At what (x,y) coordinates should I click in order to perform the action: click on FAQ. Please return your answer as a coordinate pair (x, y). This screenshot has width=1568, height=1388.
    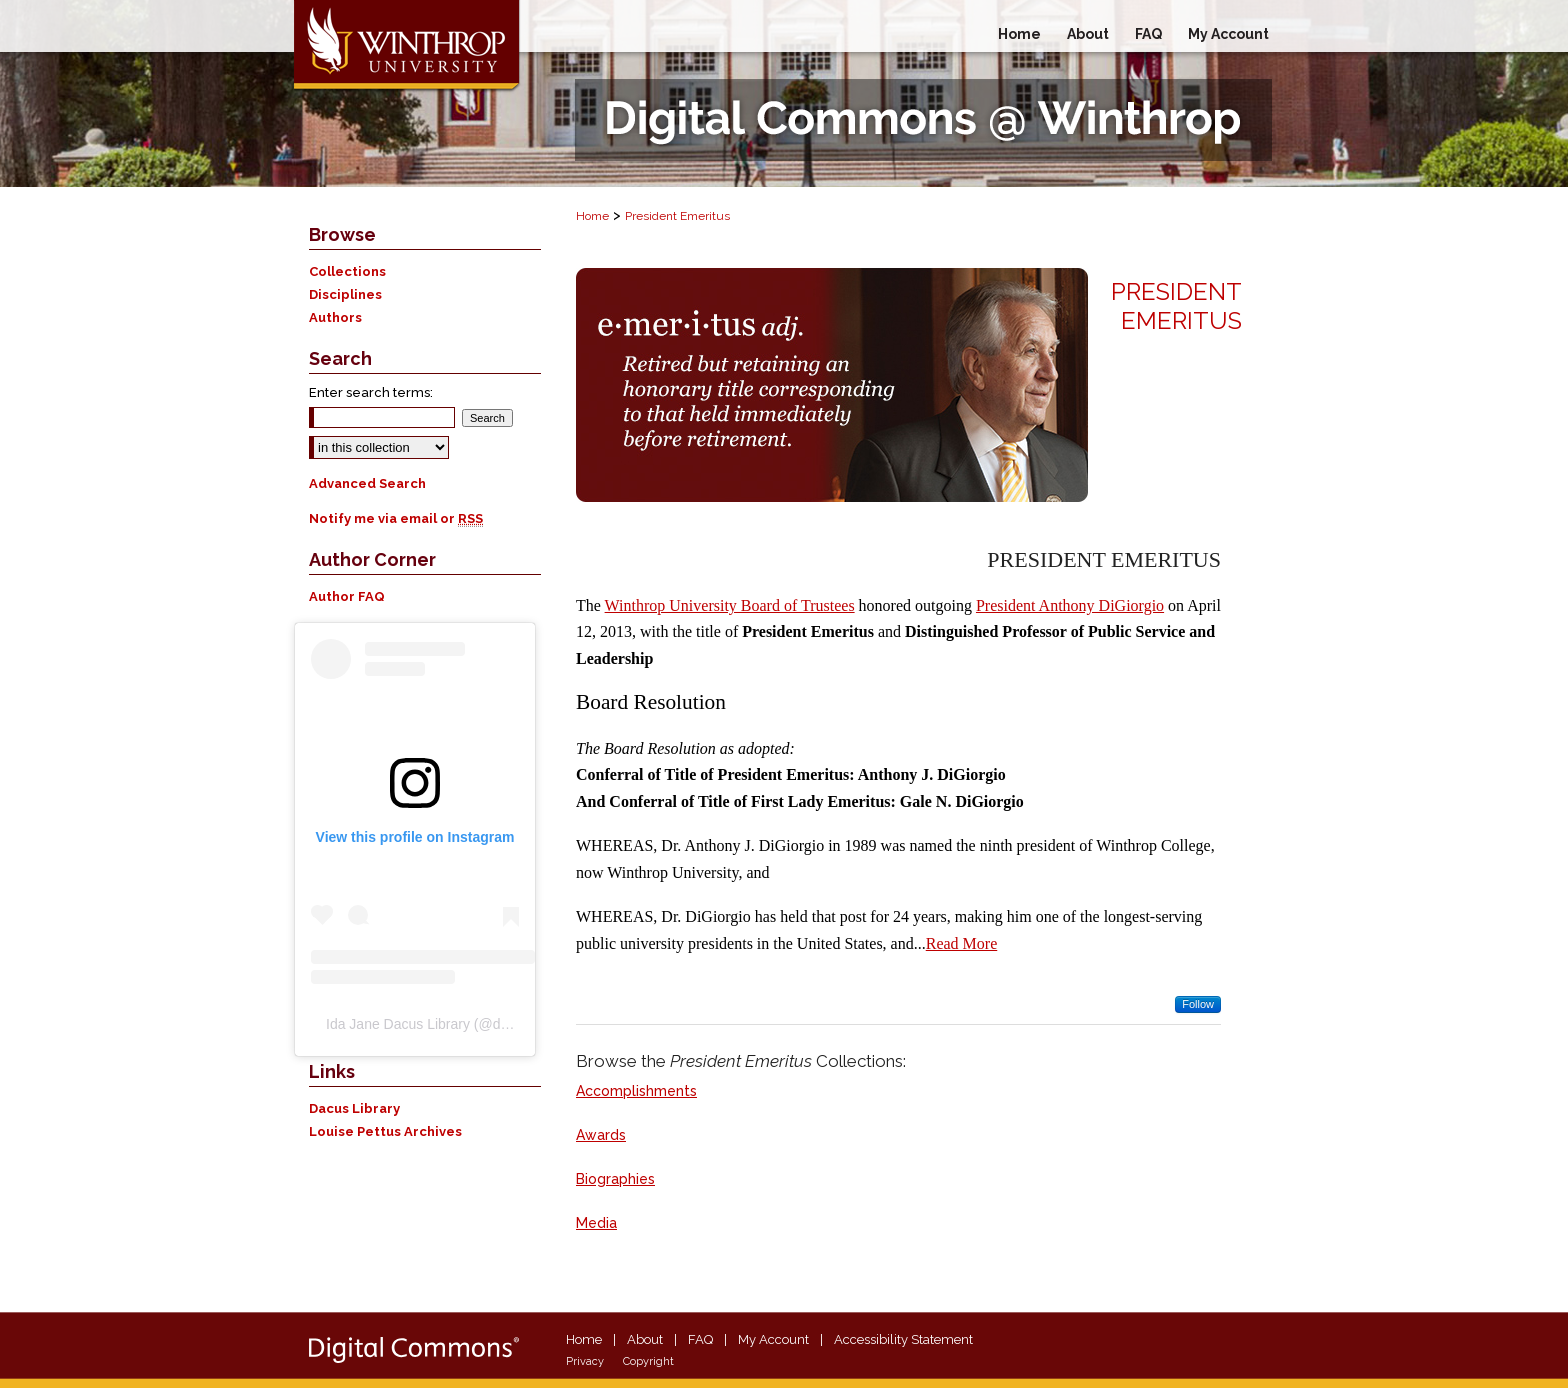
    Looking at the image, I should click on (700, 1339).